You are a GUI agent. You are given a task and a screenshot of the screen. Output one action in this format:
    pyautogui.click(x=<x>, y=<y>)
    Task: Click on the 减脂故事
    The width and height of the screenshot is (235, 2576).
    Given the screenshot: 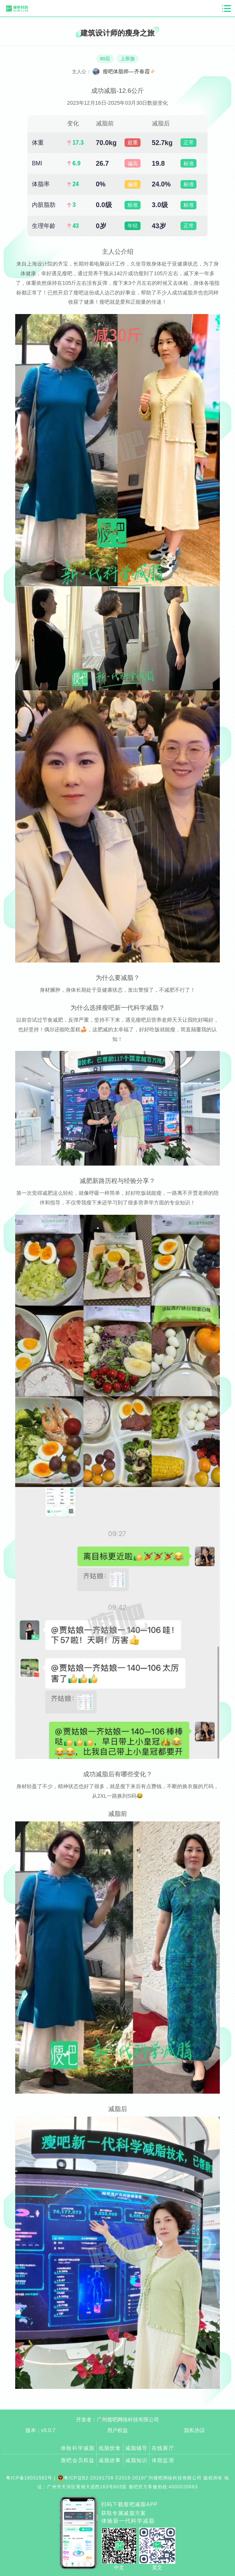 What is the action you would take?
    pyautogui.click(x=110, y=2460)
    